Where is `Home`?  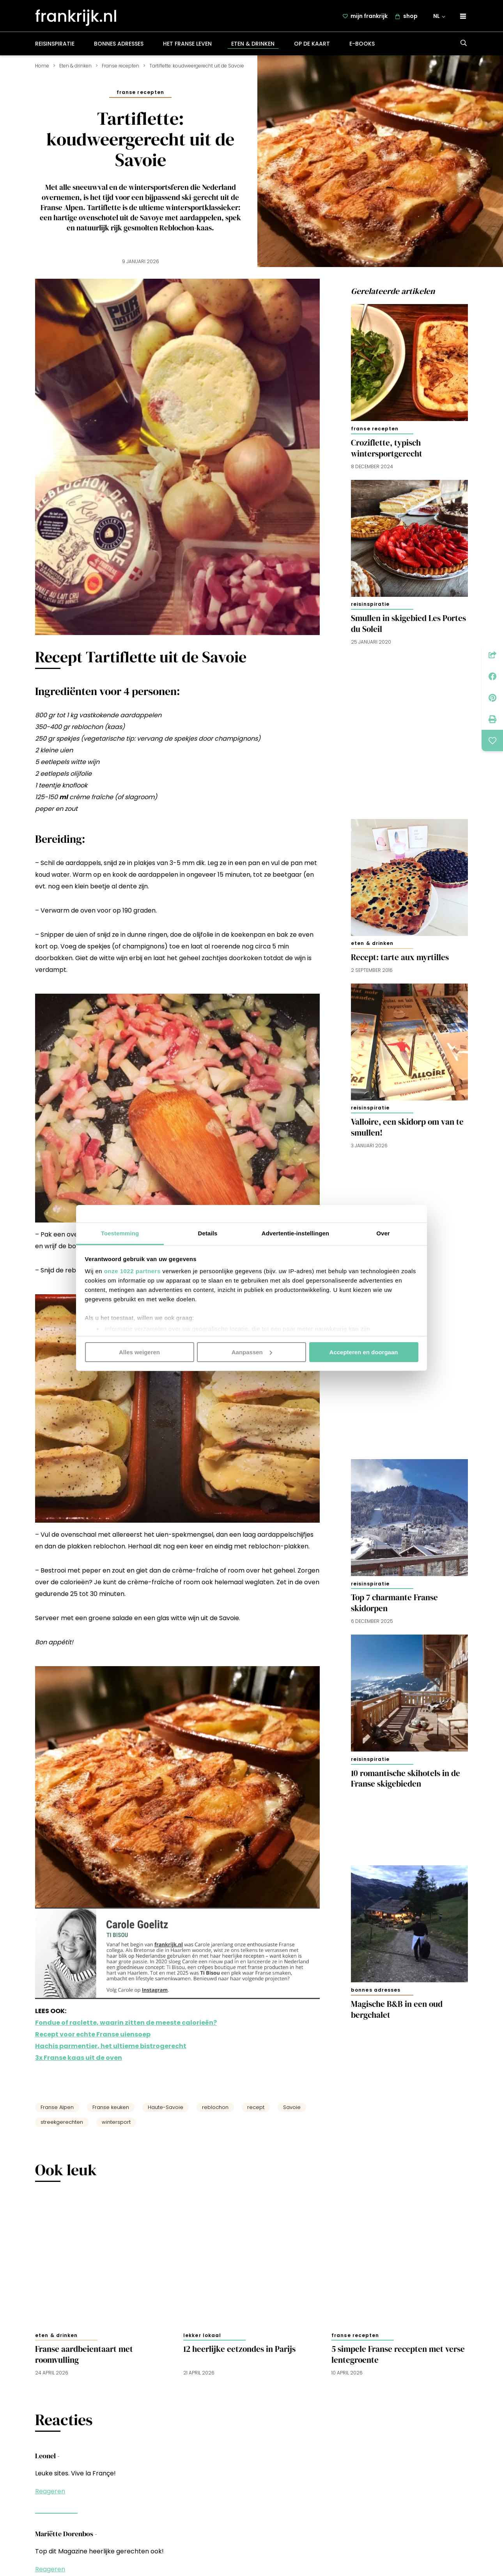 Home is located at coordinates (42, 70).